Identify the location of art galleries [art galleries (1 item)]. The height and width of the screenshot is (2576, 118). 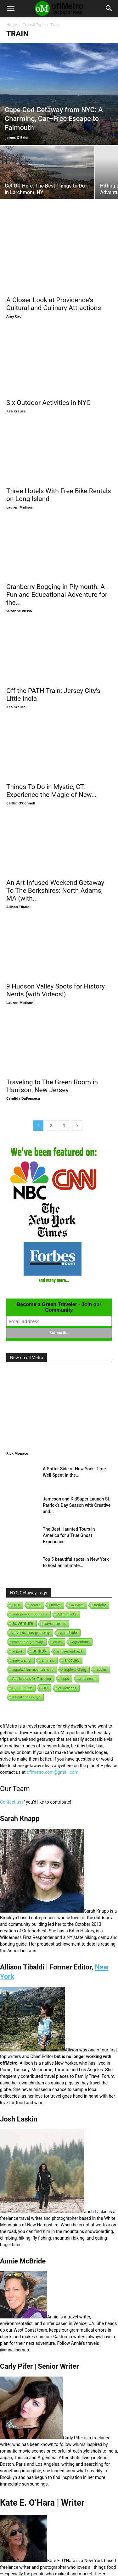
(67, 1623).